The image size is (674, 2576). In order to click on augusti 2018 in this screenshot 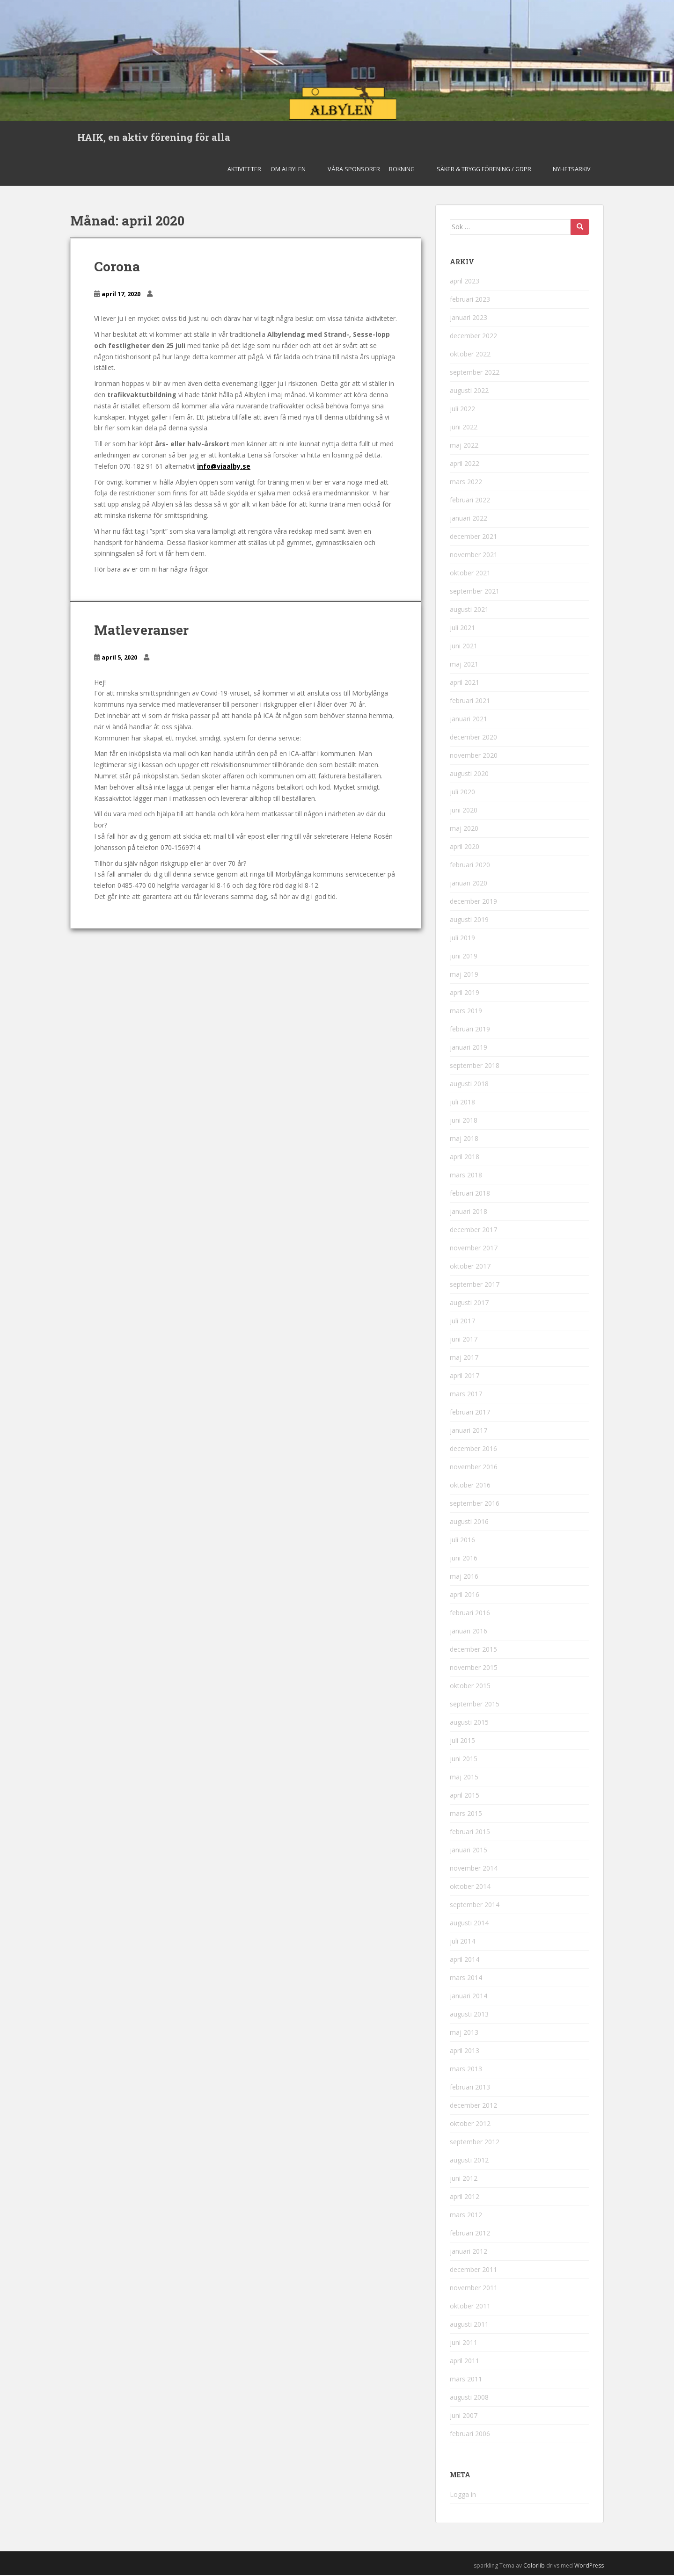, I will do `click(469, 1085)`.